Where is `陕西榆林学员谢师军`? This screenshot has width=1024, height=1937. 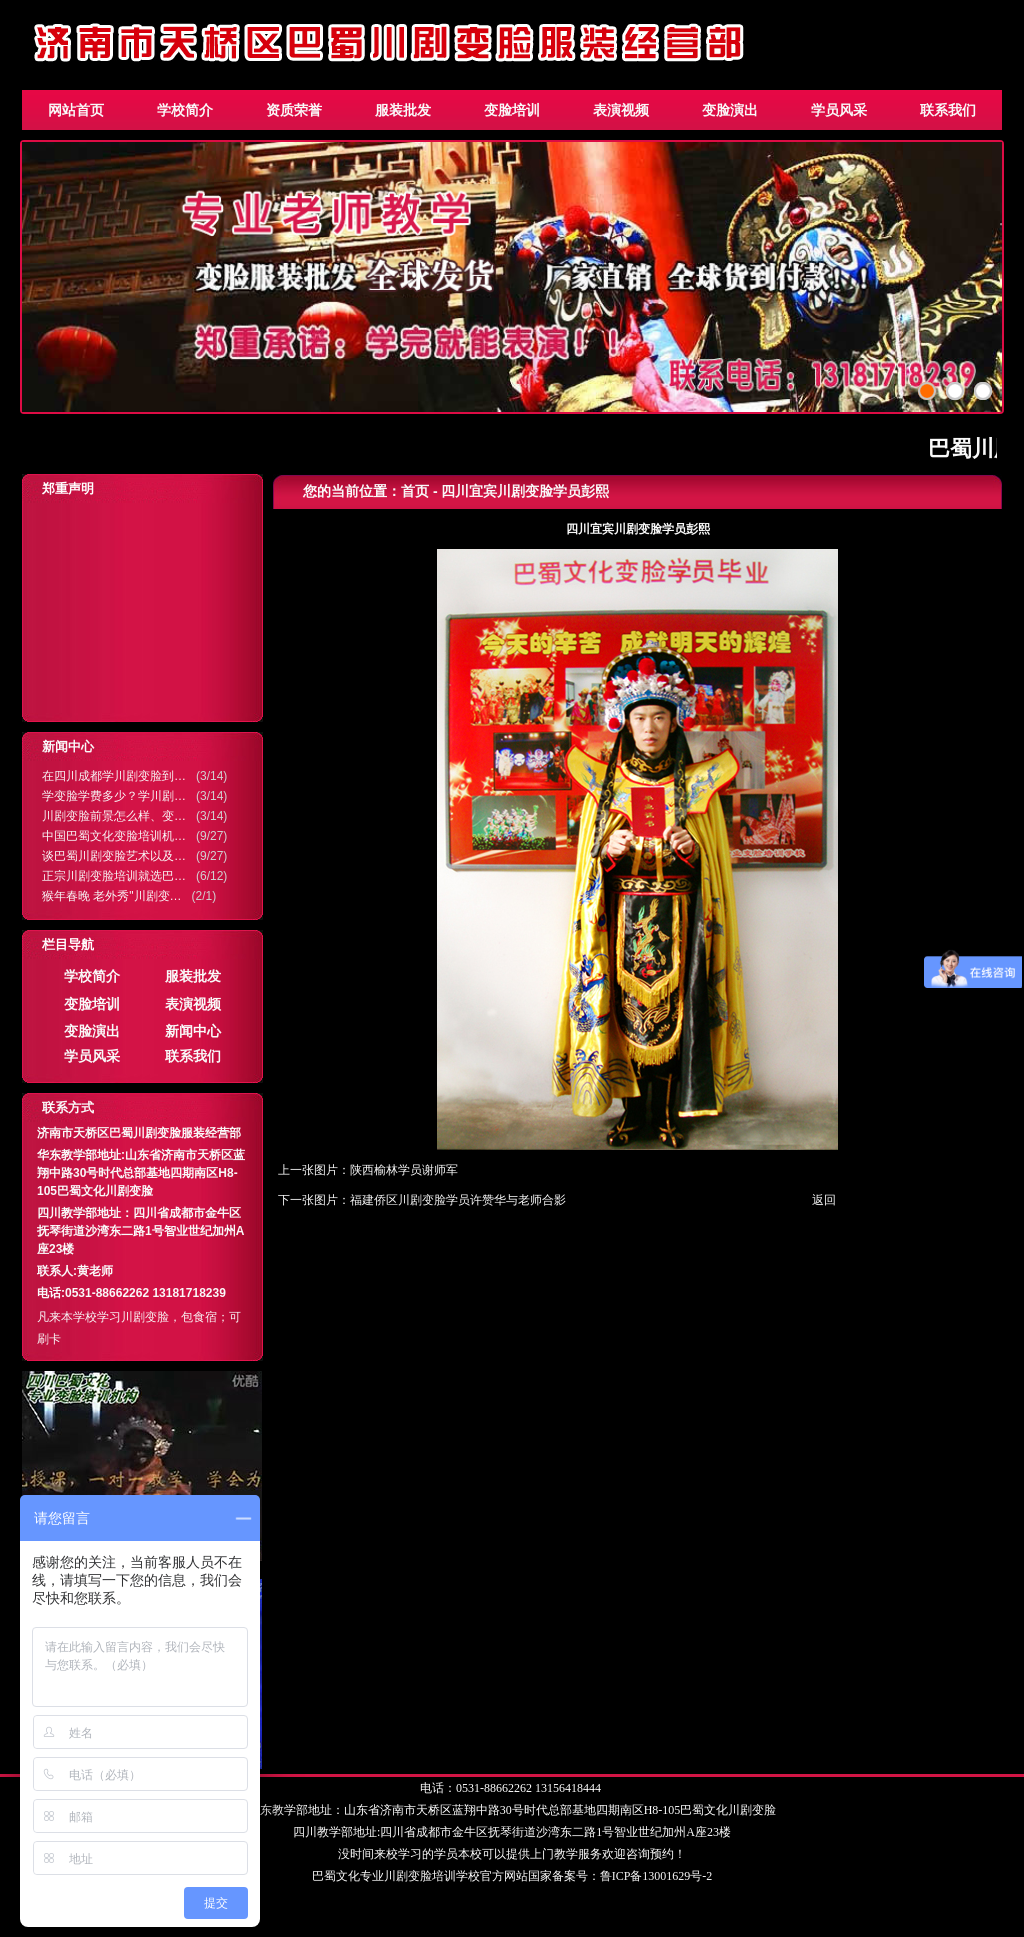
陕西榆林学员谢师军 is located at coordinates (404, 1170).